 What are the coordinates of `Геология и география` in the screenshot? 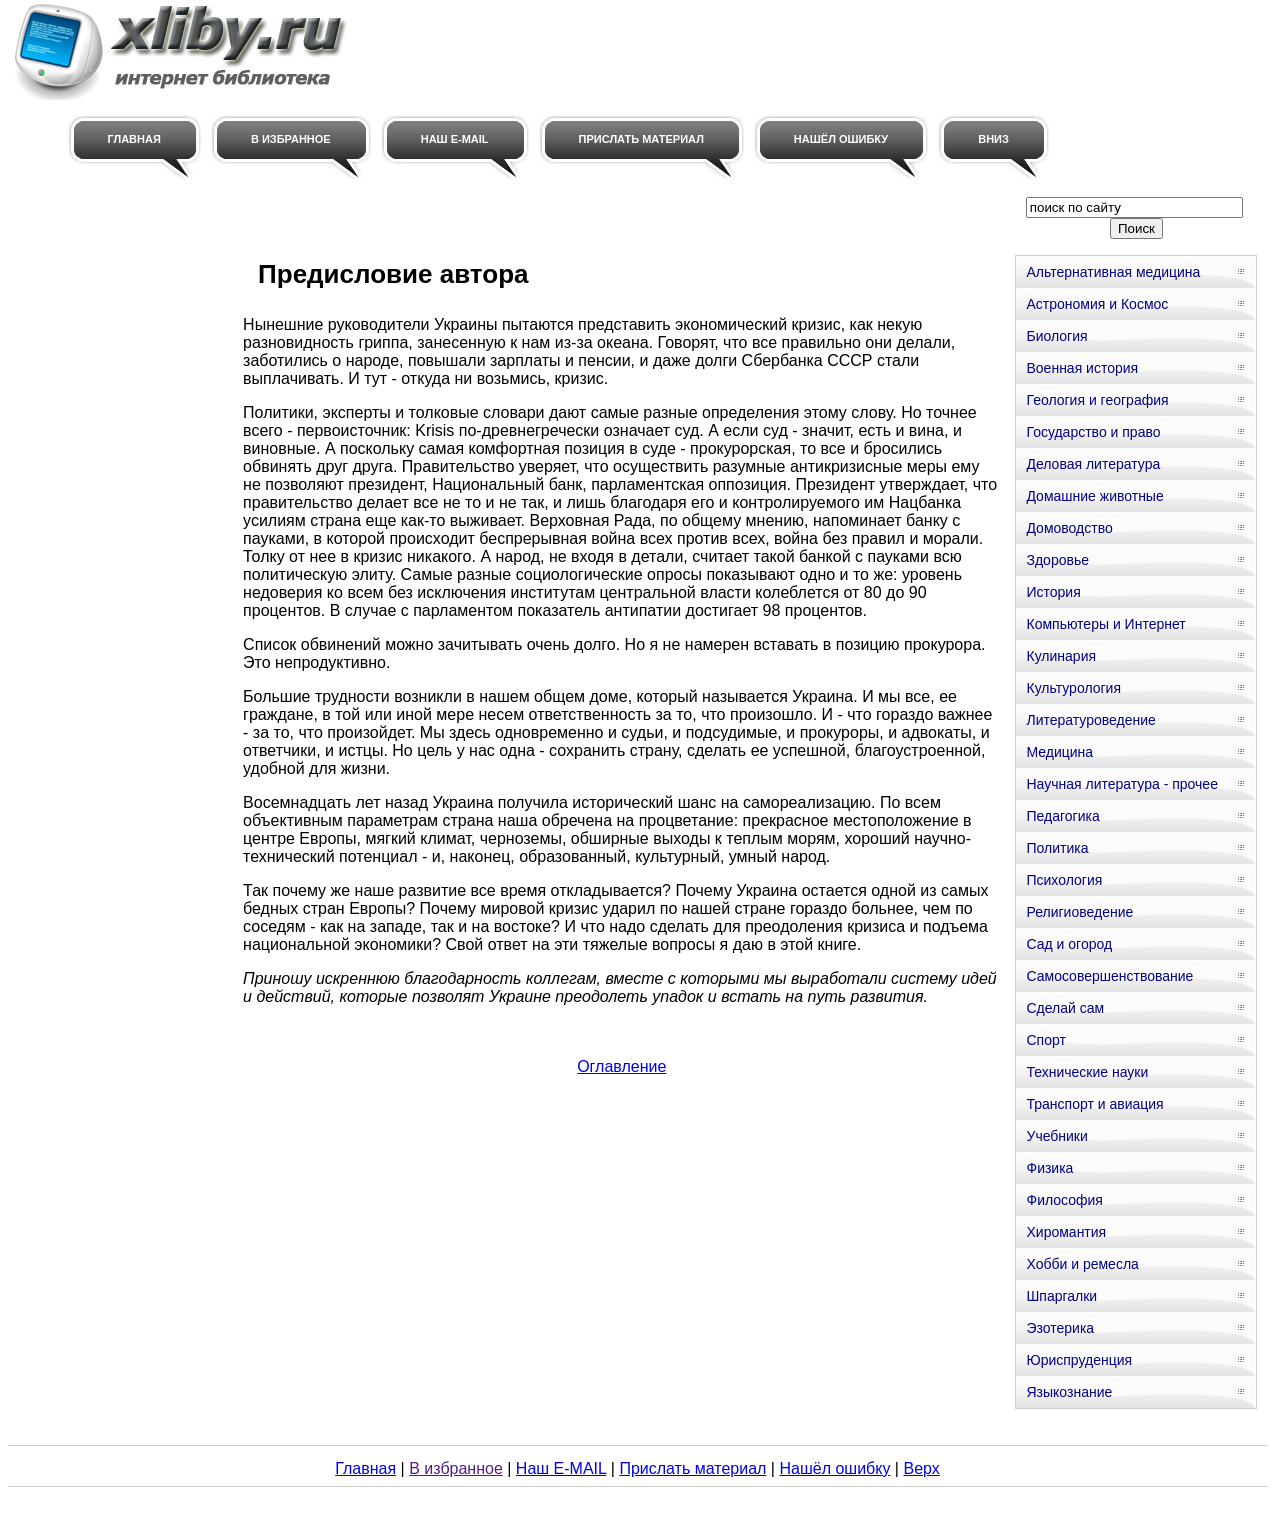 It's located at (1097, 400).